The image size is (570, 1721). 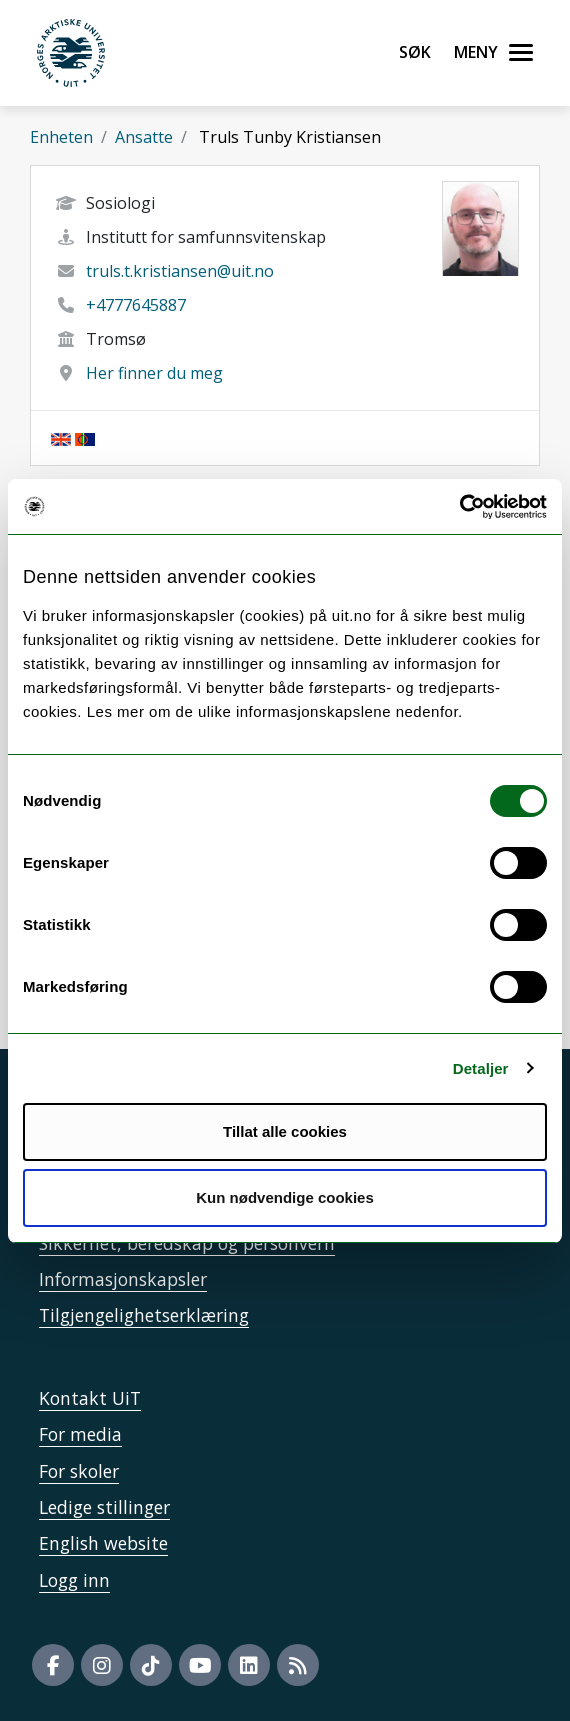 I want to click on Tillat alle cookies, so click(x=285, y=1131).